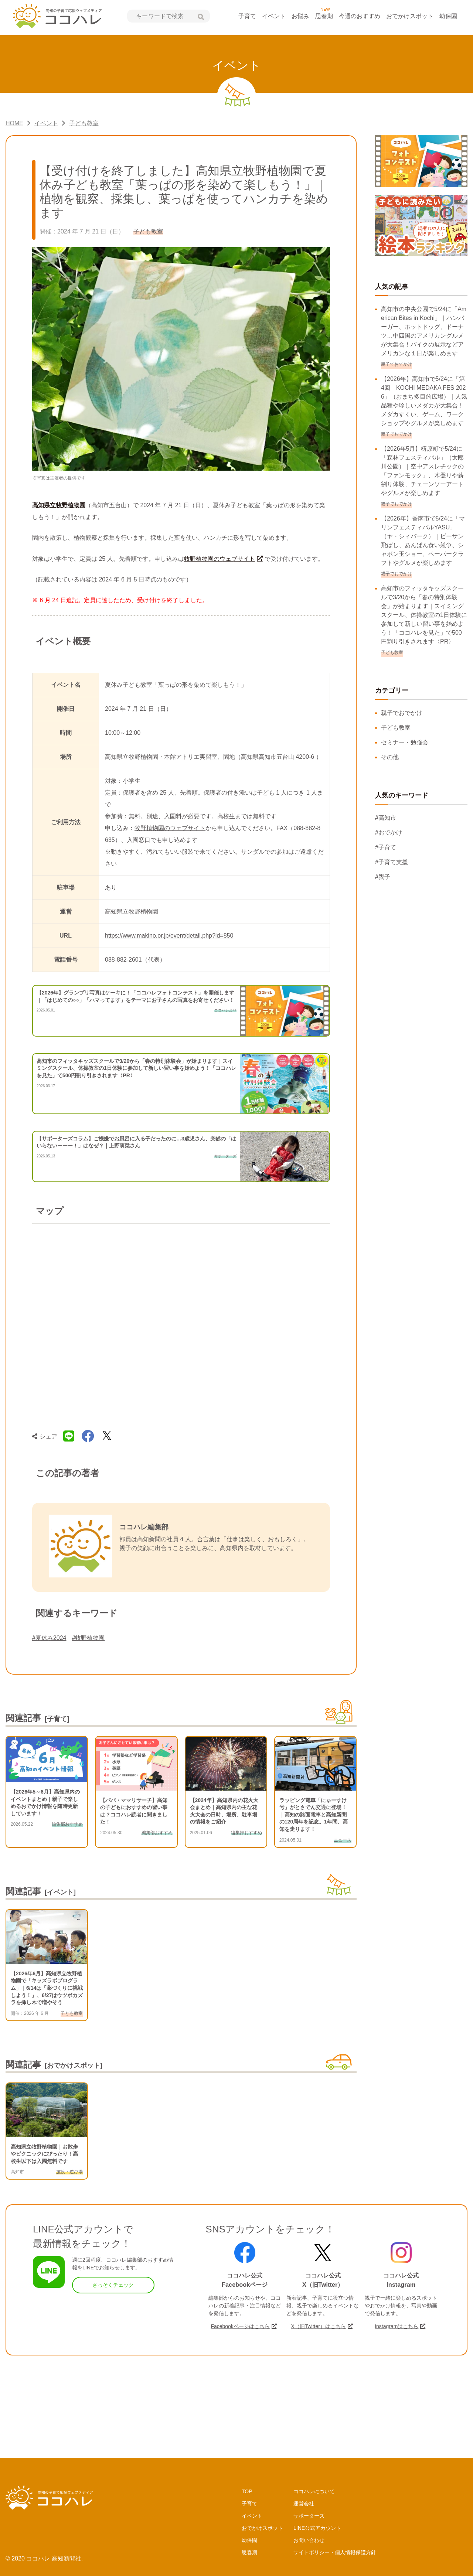 The height and width of the screenshot is (2576, 473). I want to click on X（旧Twitter）はこちら, so click(318, 2326).